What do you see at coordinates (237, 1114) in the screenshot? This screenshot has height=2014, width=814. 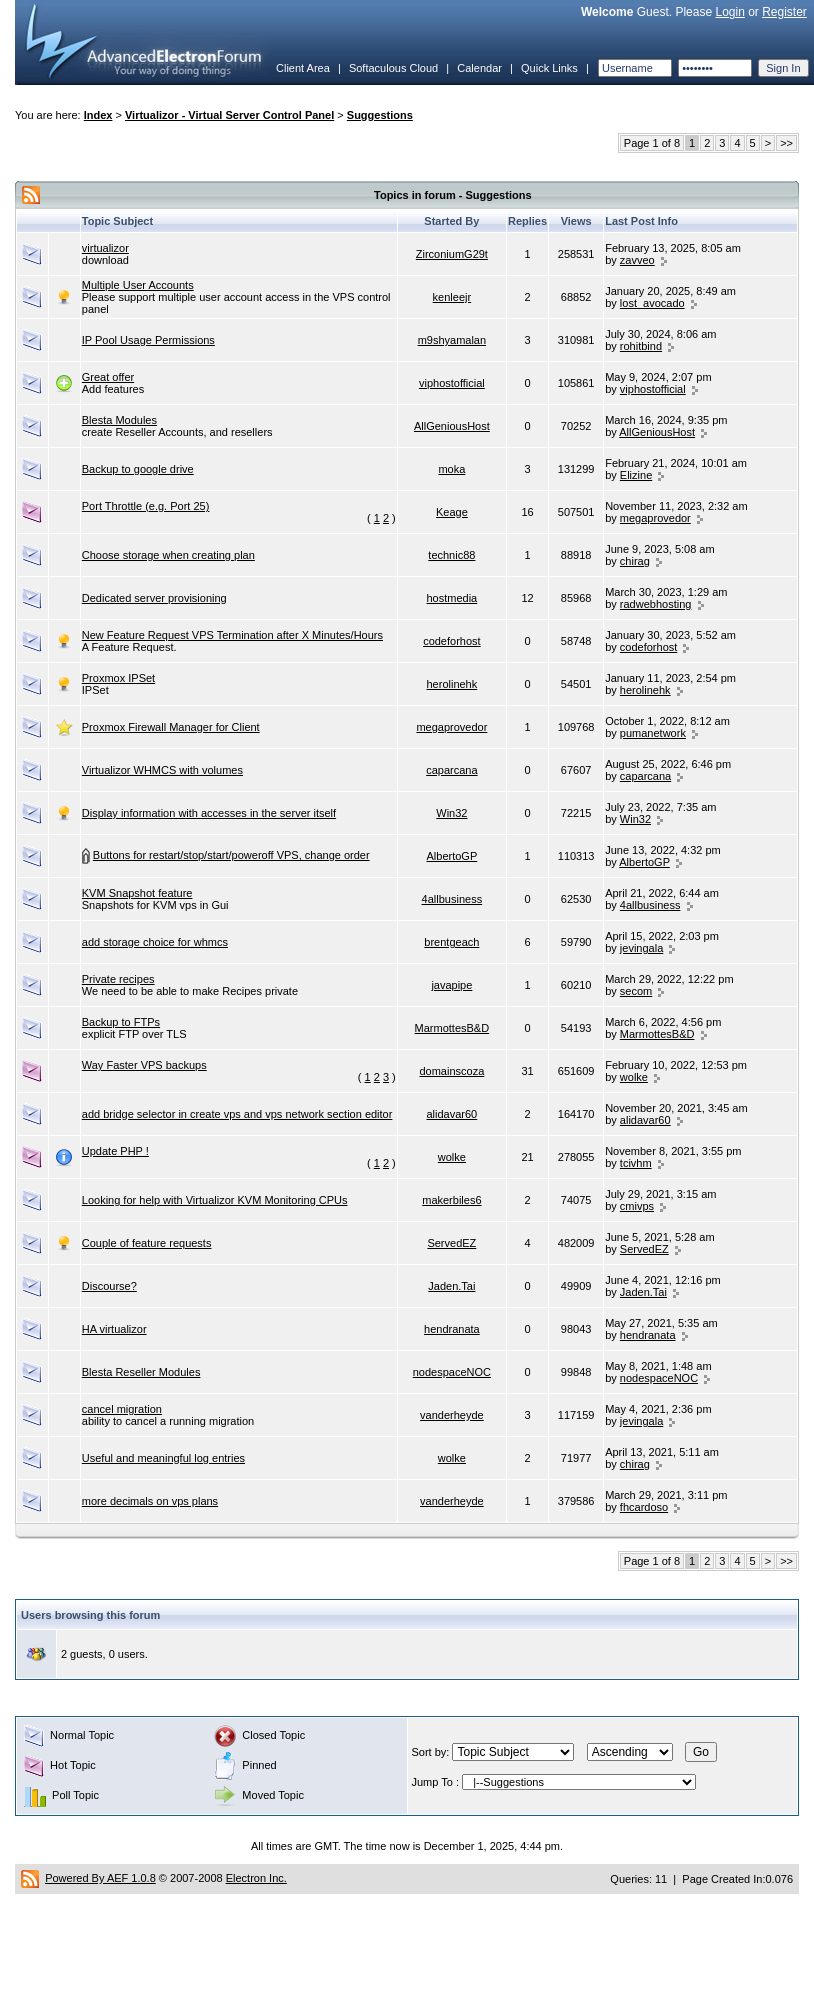 I see `add bridge selector in create vps and vps network section editor` at bounding box center [237, 1114].